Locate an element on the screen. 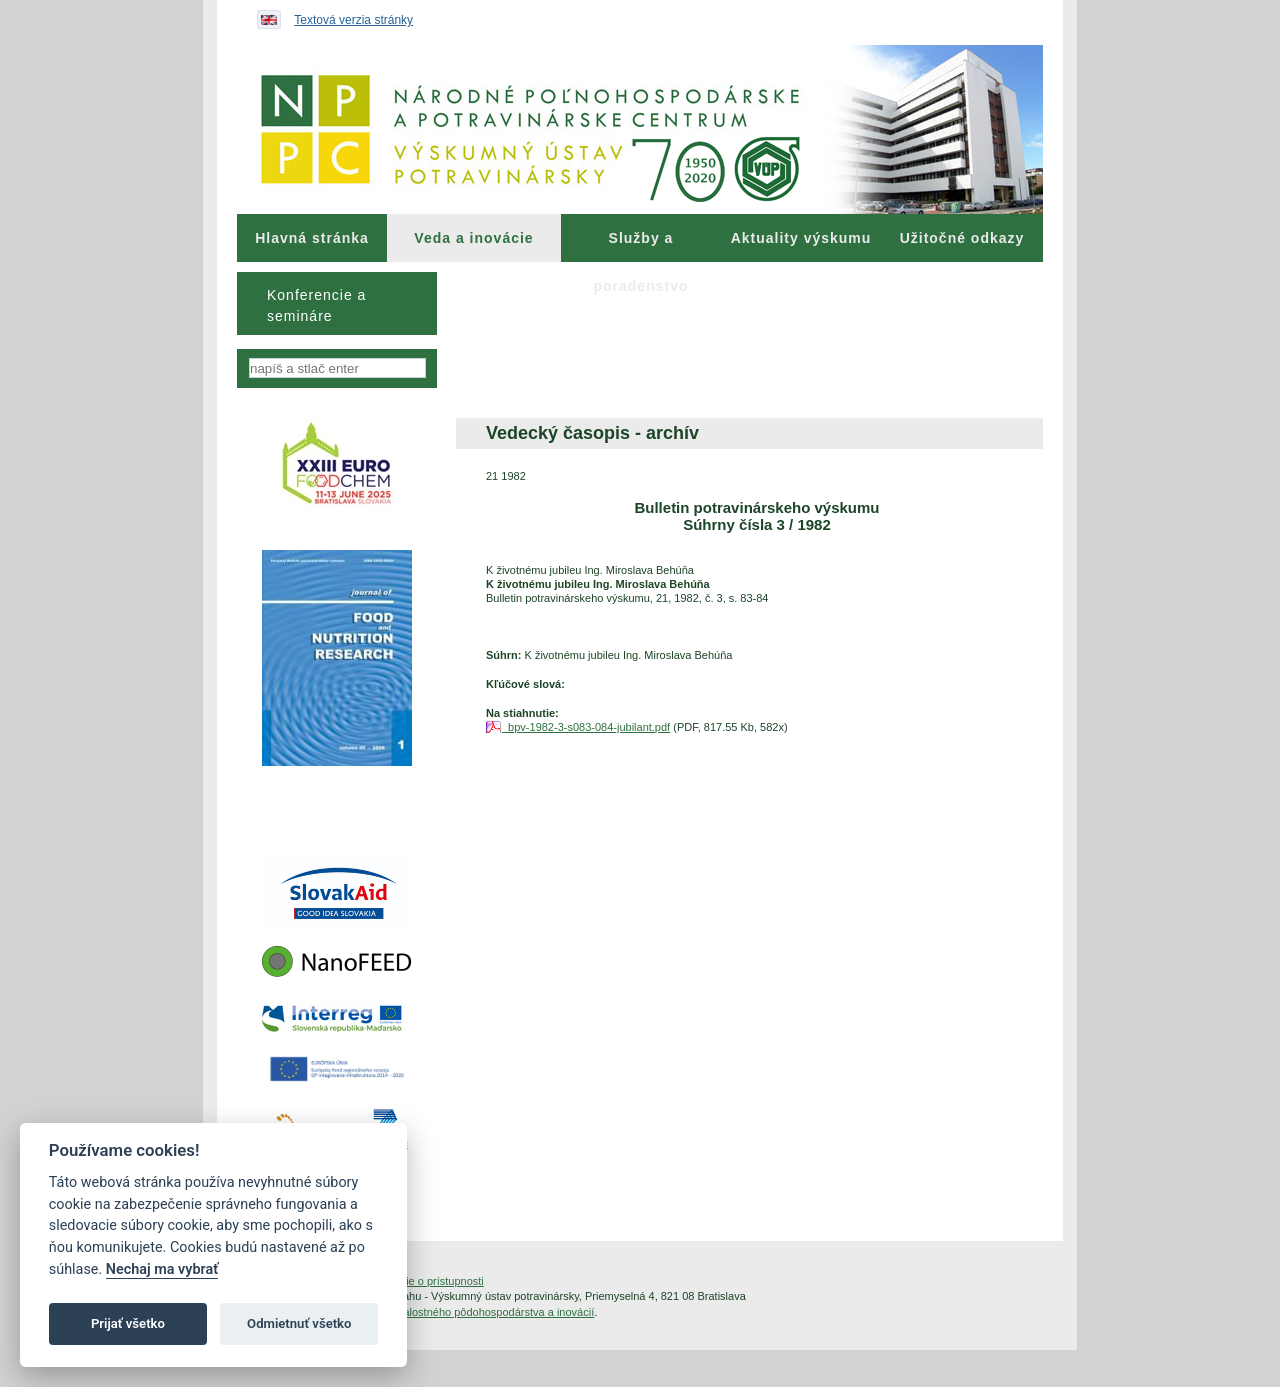 The width and height of the screenshot is (1280, 1387). Služby a poradenstvo [menuitem] is located at coordinates (640, 246).